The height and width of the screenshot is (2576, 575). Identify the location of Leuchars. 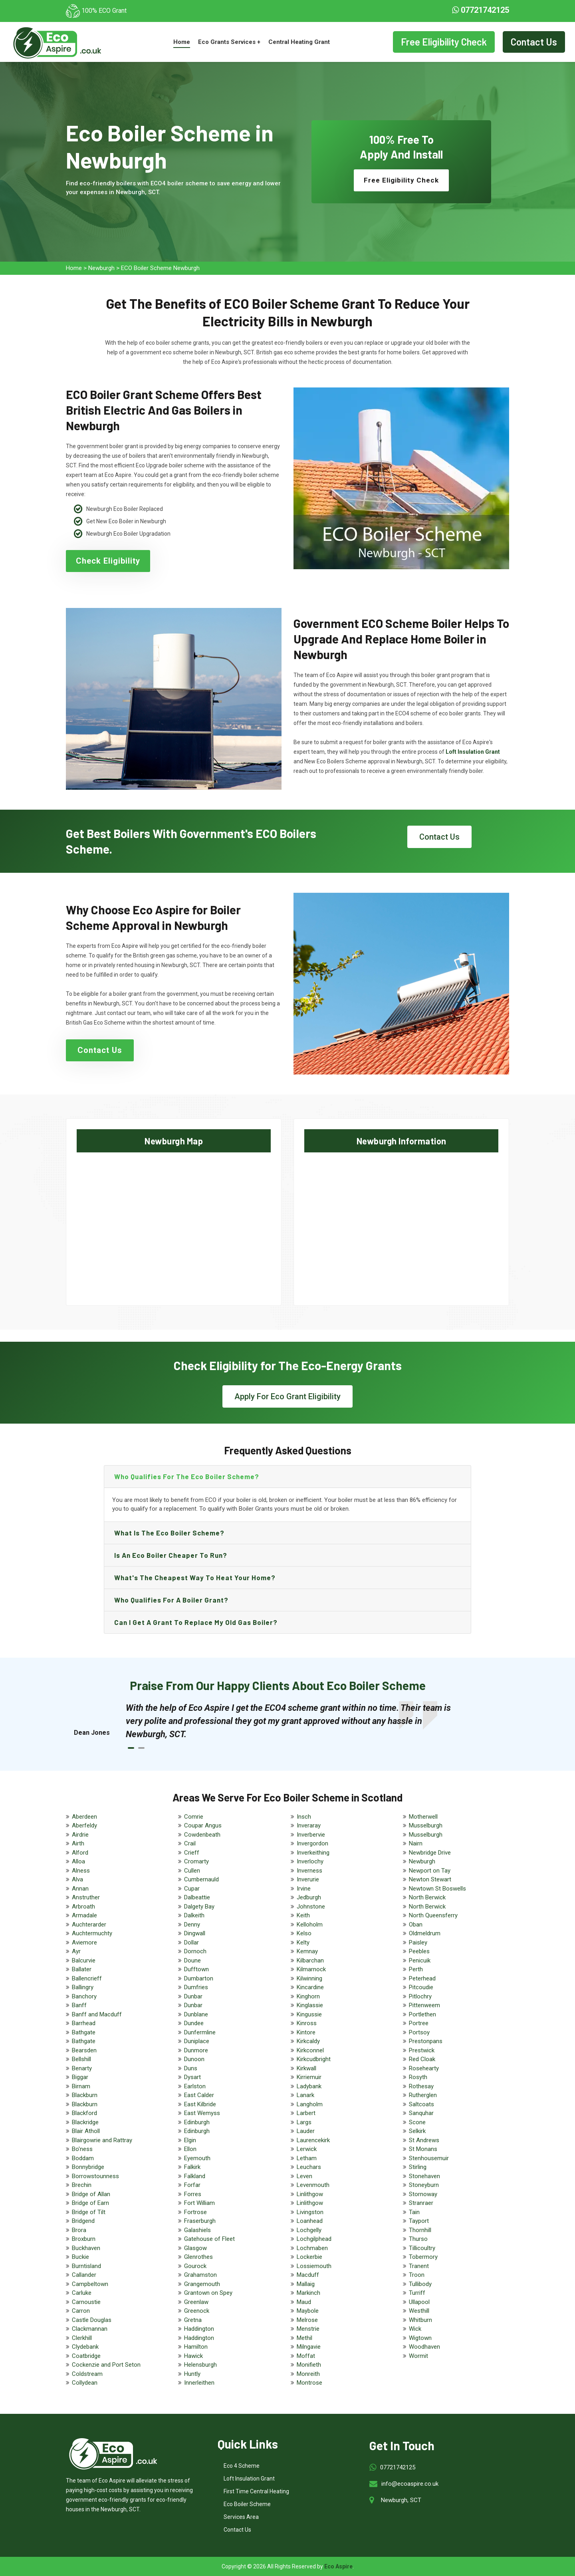
(309, 2167).